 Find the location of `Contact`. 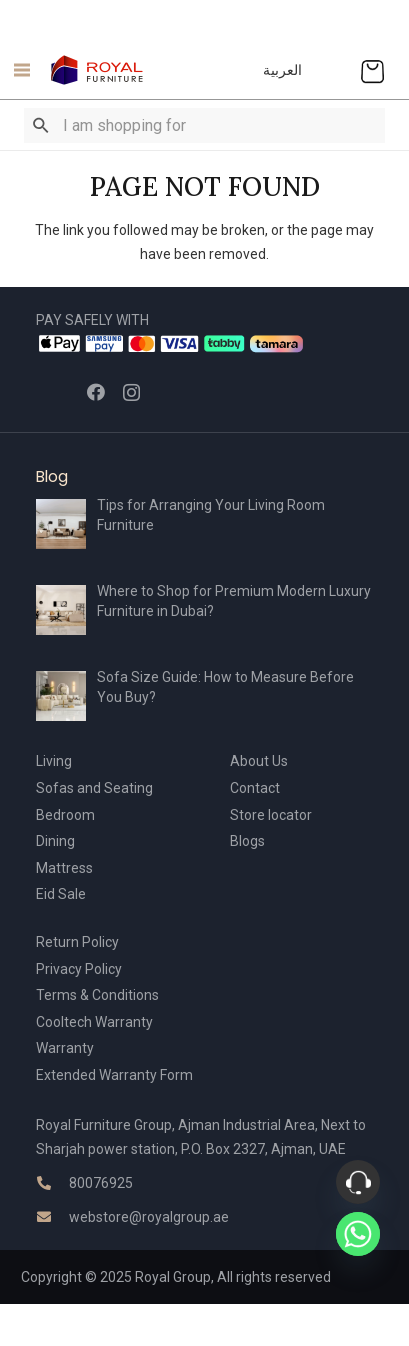

Contact is located at coordinates (255, 788).